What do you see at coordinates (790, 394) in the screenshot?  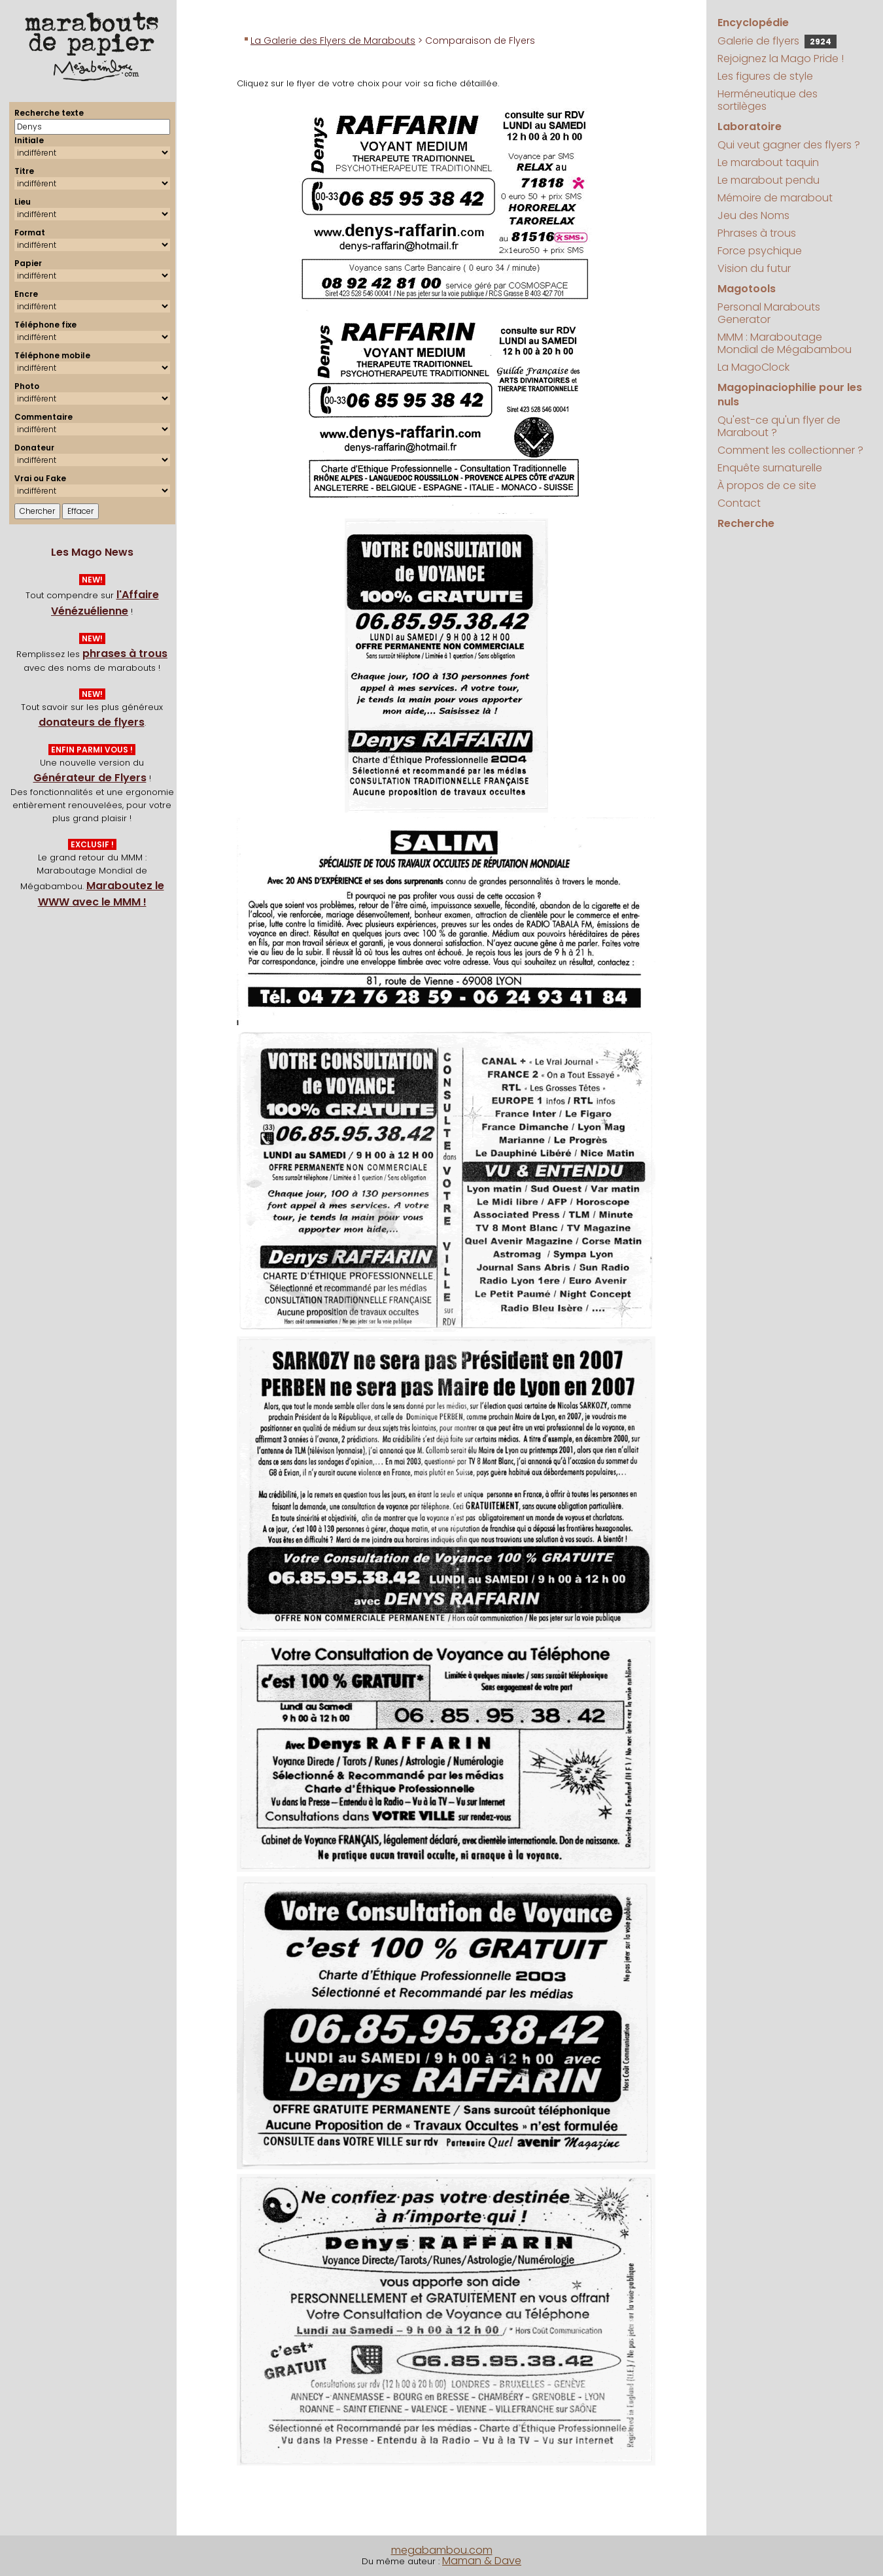 I see `Magopinaciophilie pour les nuls` at bounding box center [790, 394].